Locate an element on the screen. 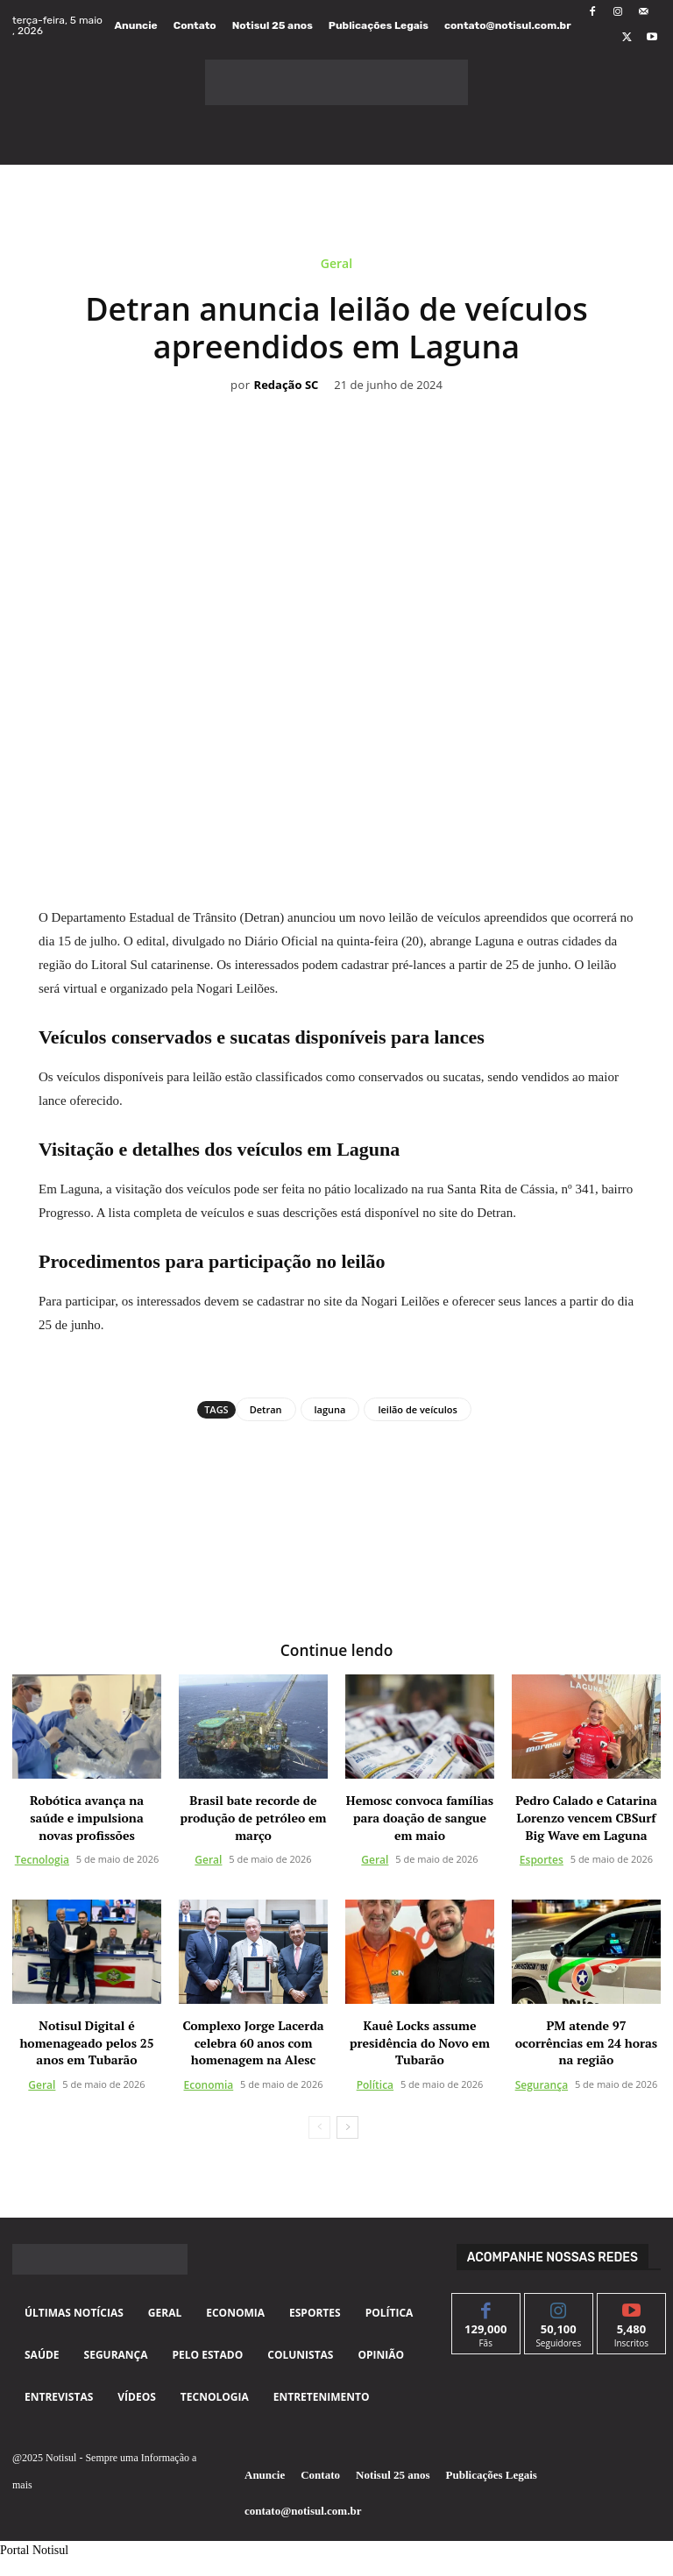 The height and width of the screenshot is (2576, 673). Notisul Digital é homenageado pelos 25 anos em Tubarão is located at coordinates (86, 2041).